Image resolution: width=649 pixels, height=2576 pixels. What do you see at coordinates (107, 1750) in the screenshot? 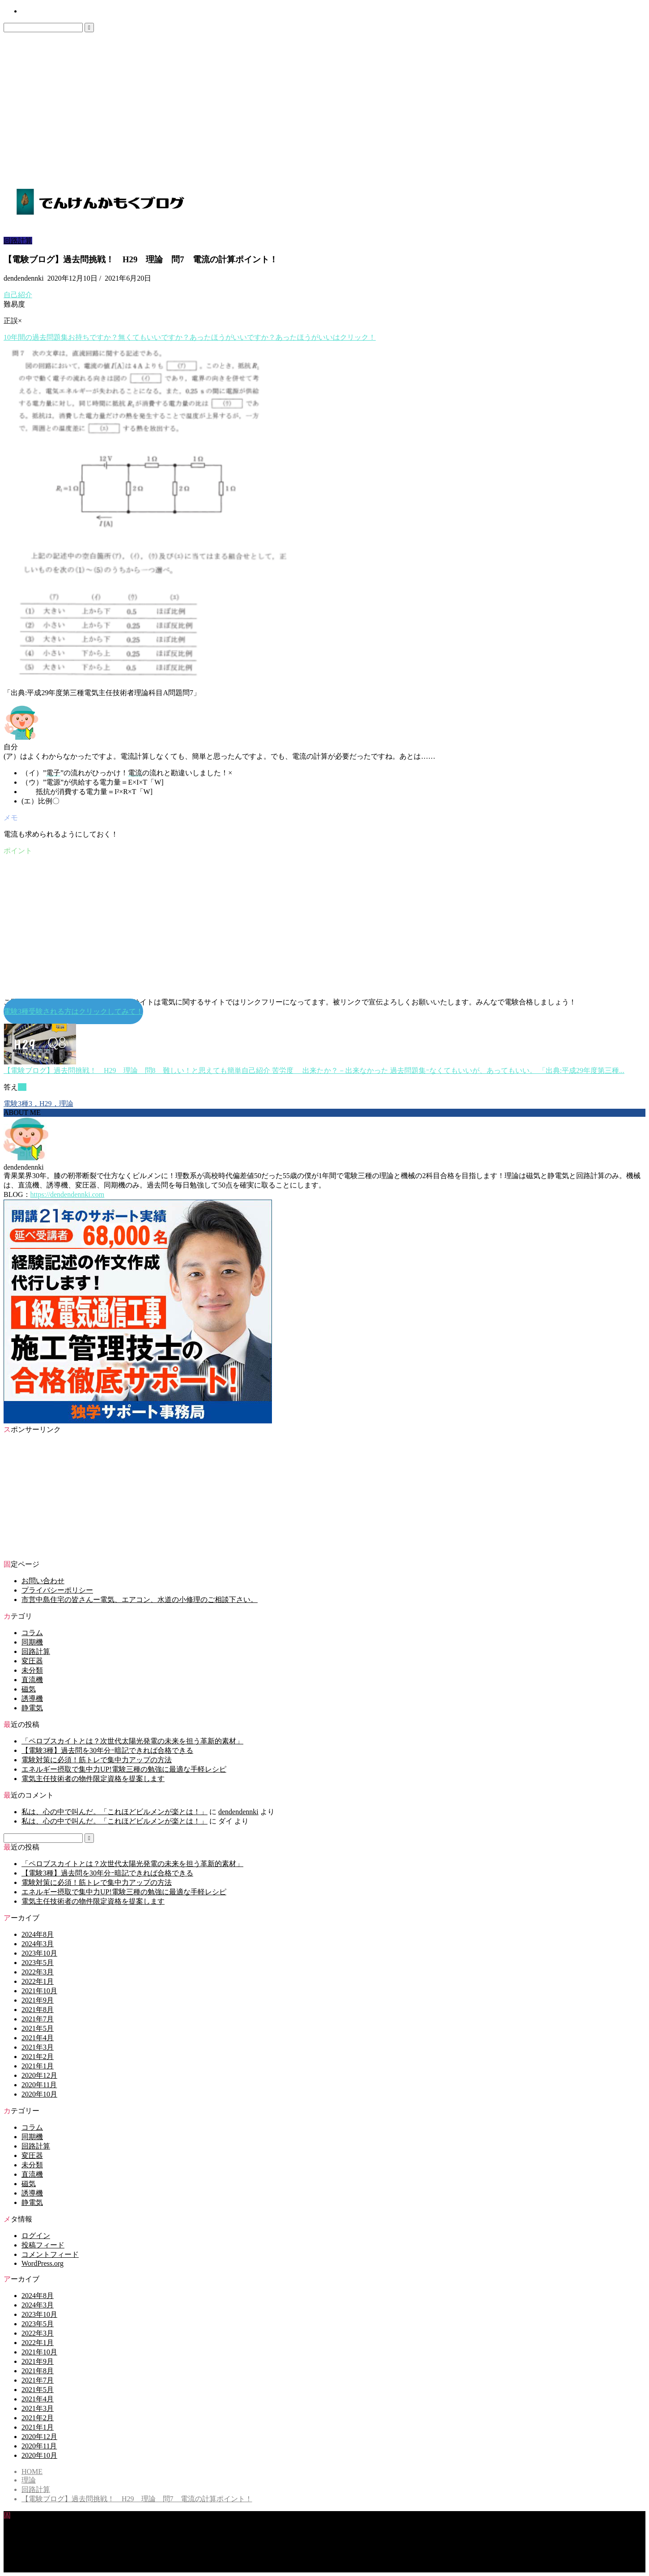
I see `【電験3種】過去問を30年分ｰ暗記できれば合格できる` at bounding box center [107, 1750].